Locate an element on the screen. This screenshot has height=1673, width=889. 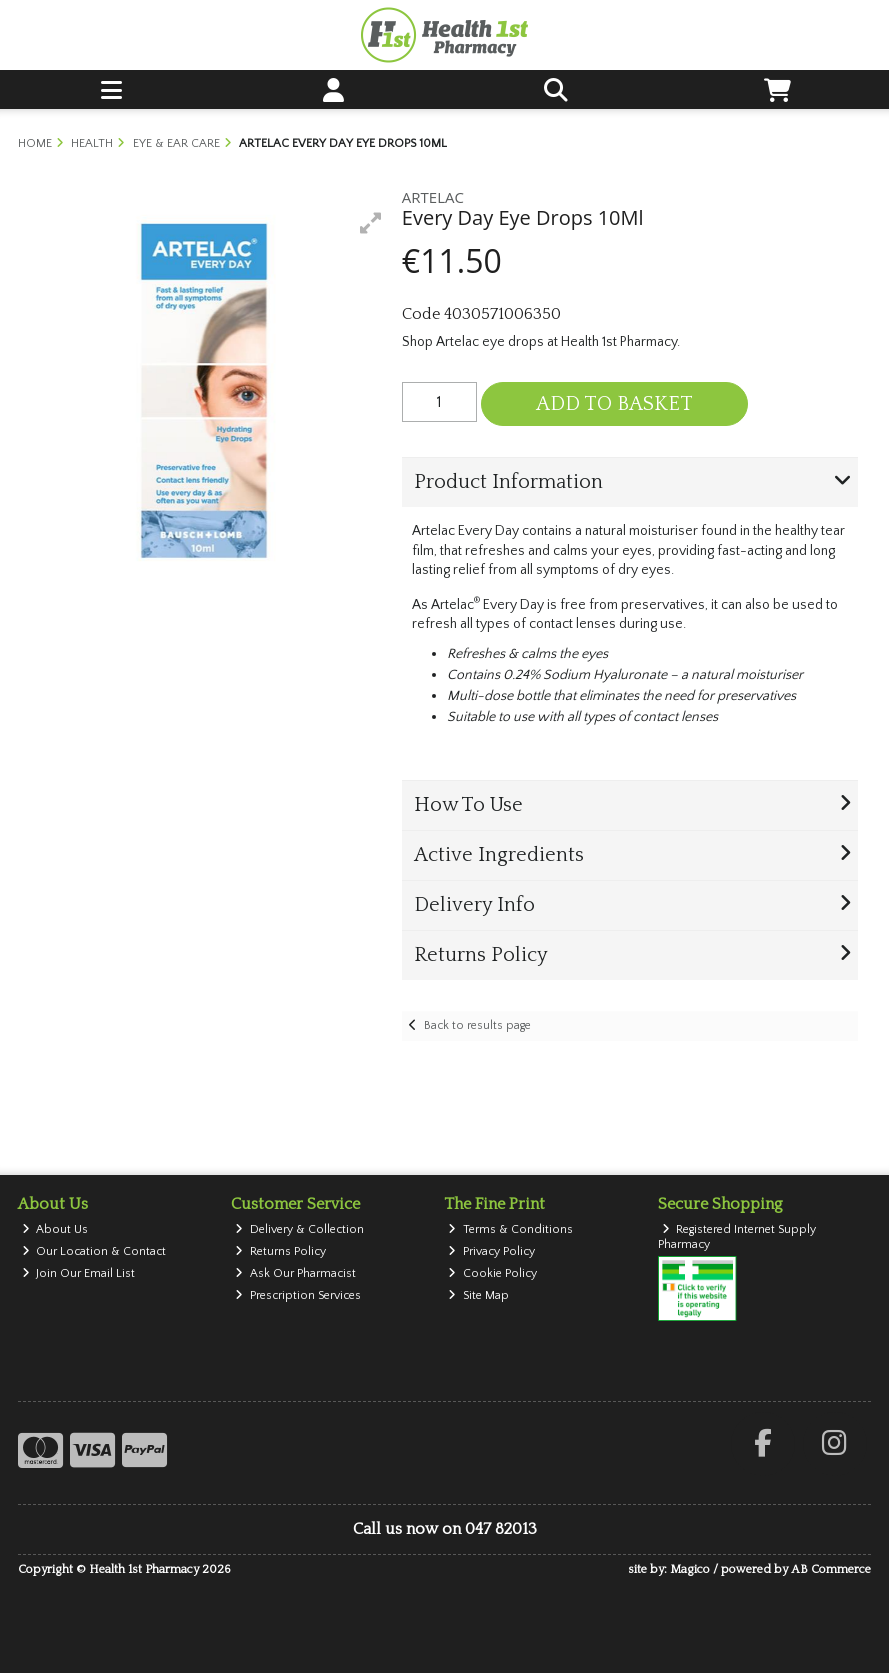
Cookie Policy is located at coordinates (492, 1273).